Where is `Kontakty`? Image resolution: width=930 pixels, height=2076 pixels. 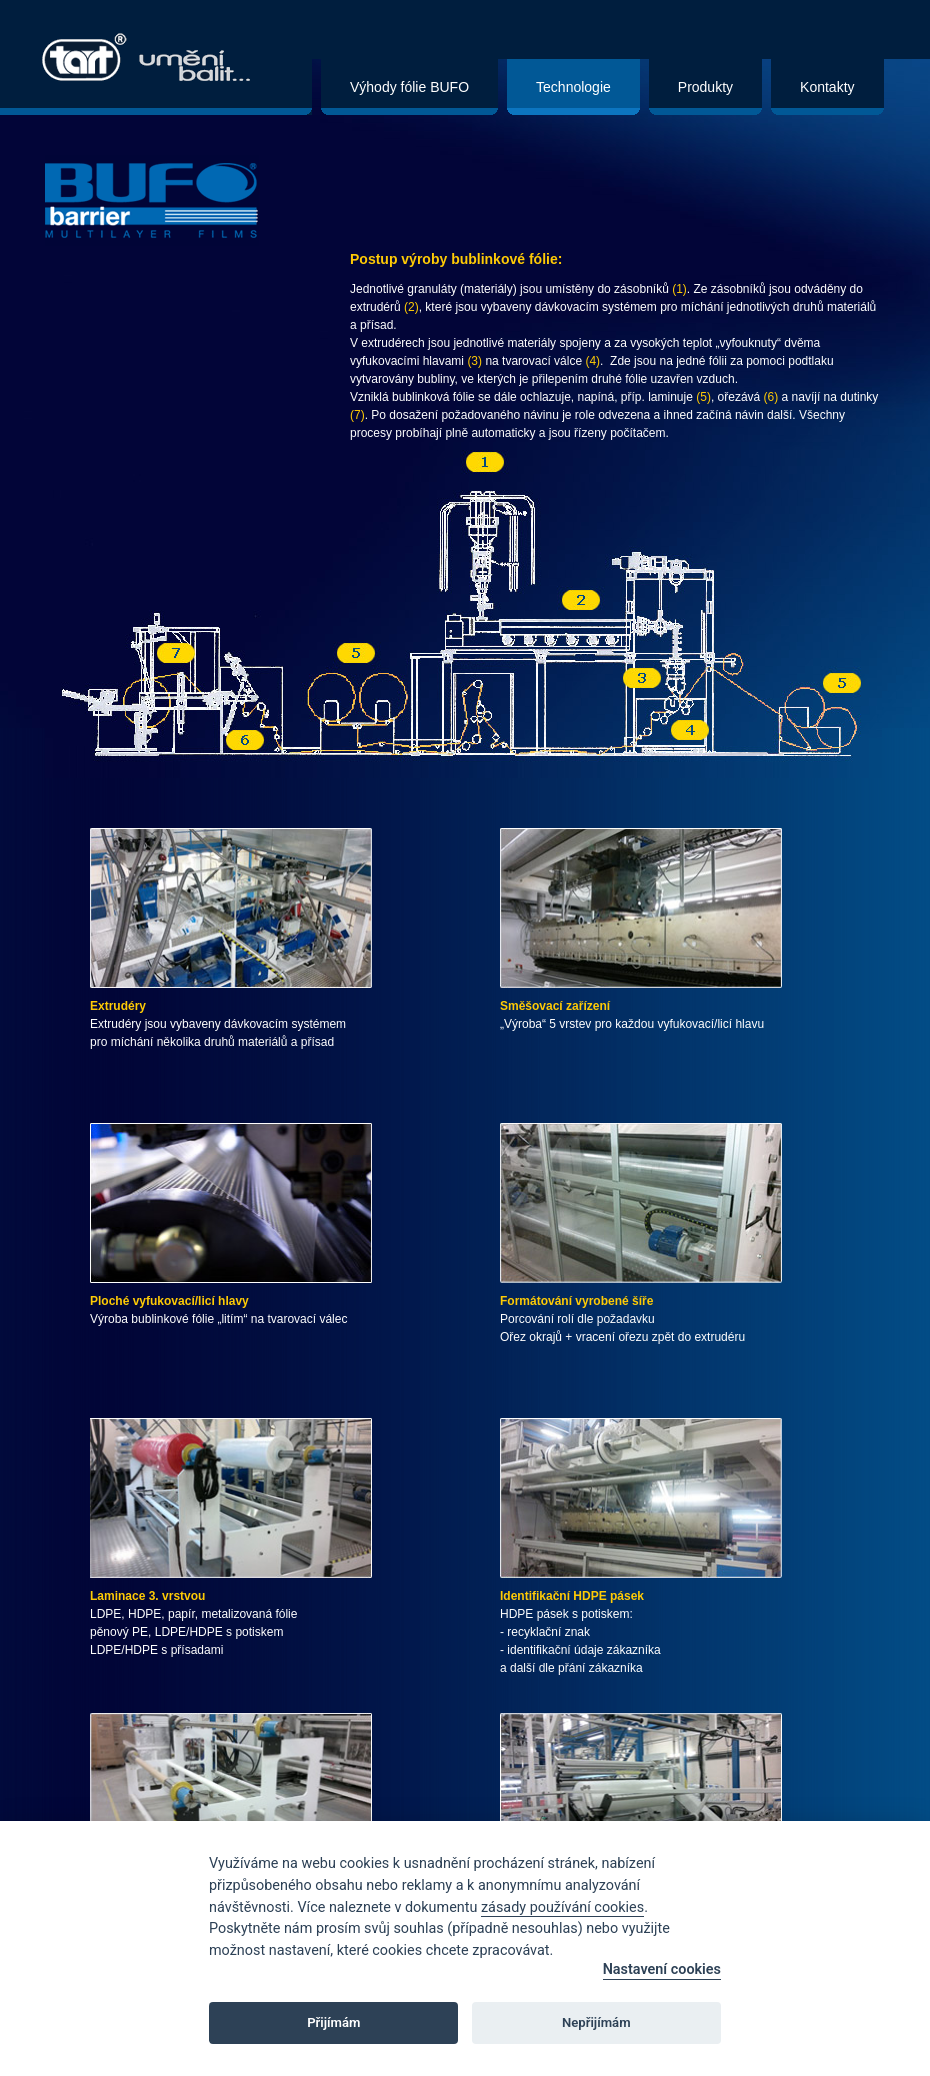 Kontakty is located at coordinates (827, 87).